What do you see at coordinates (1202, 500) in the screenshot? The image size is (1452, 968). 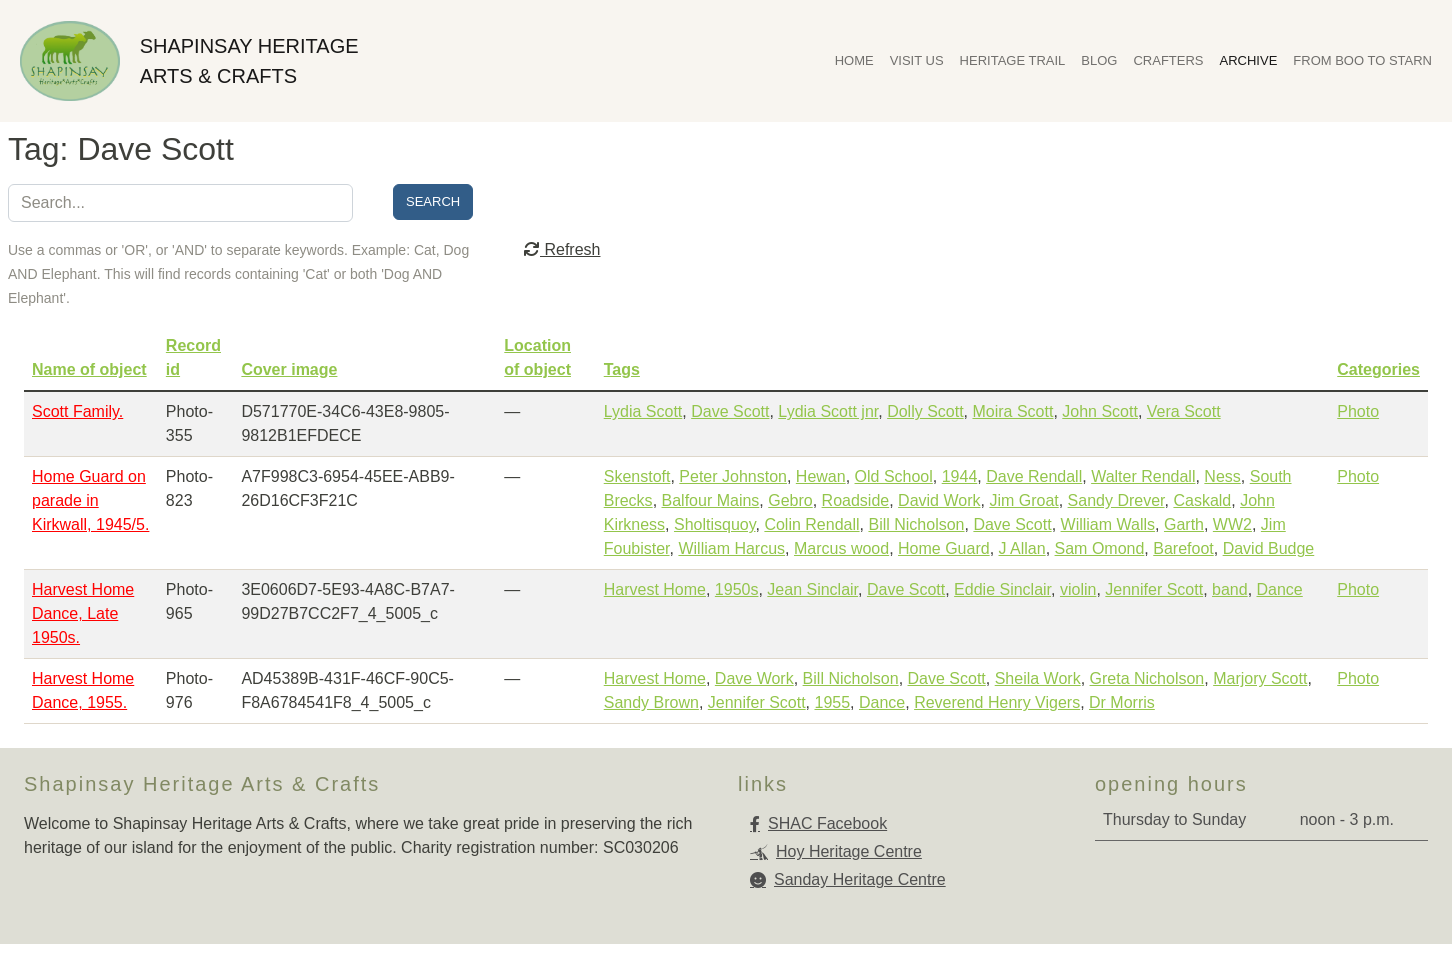 I see `Caskald` at bounding box center [1202, 500].